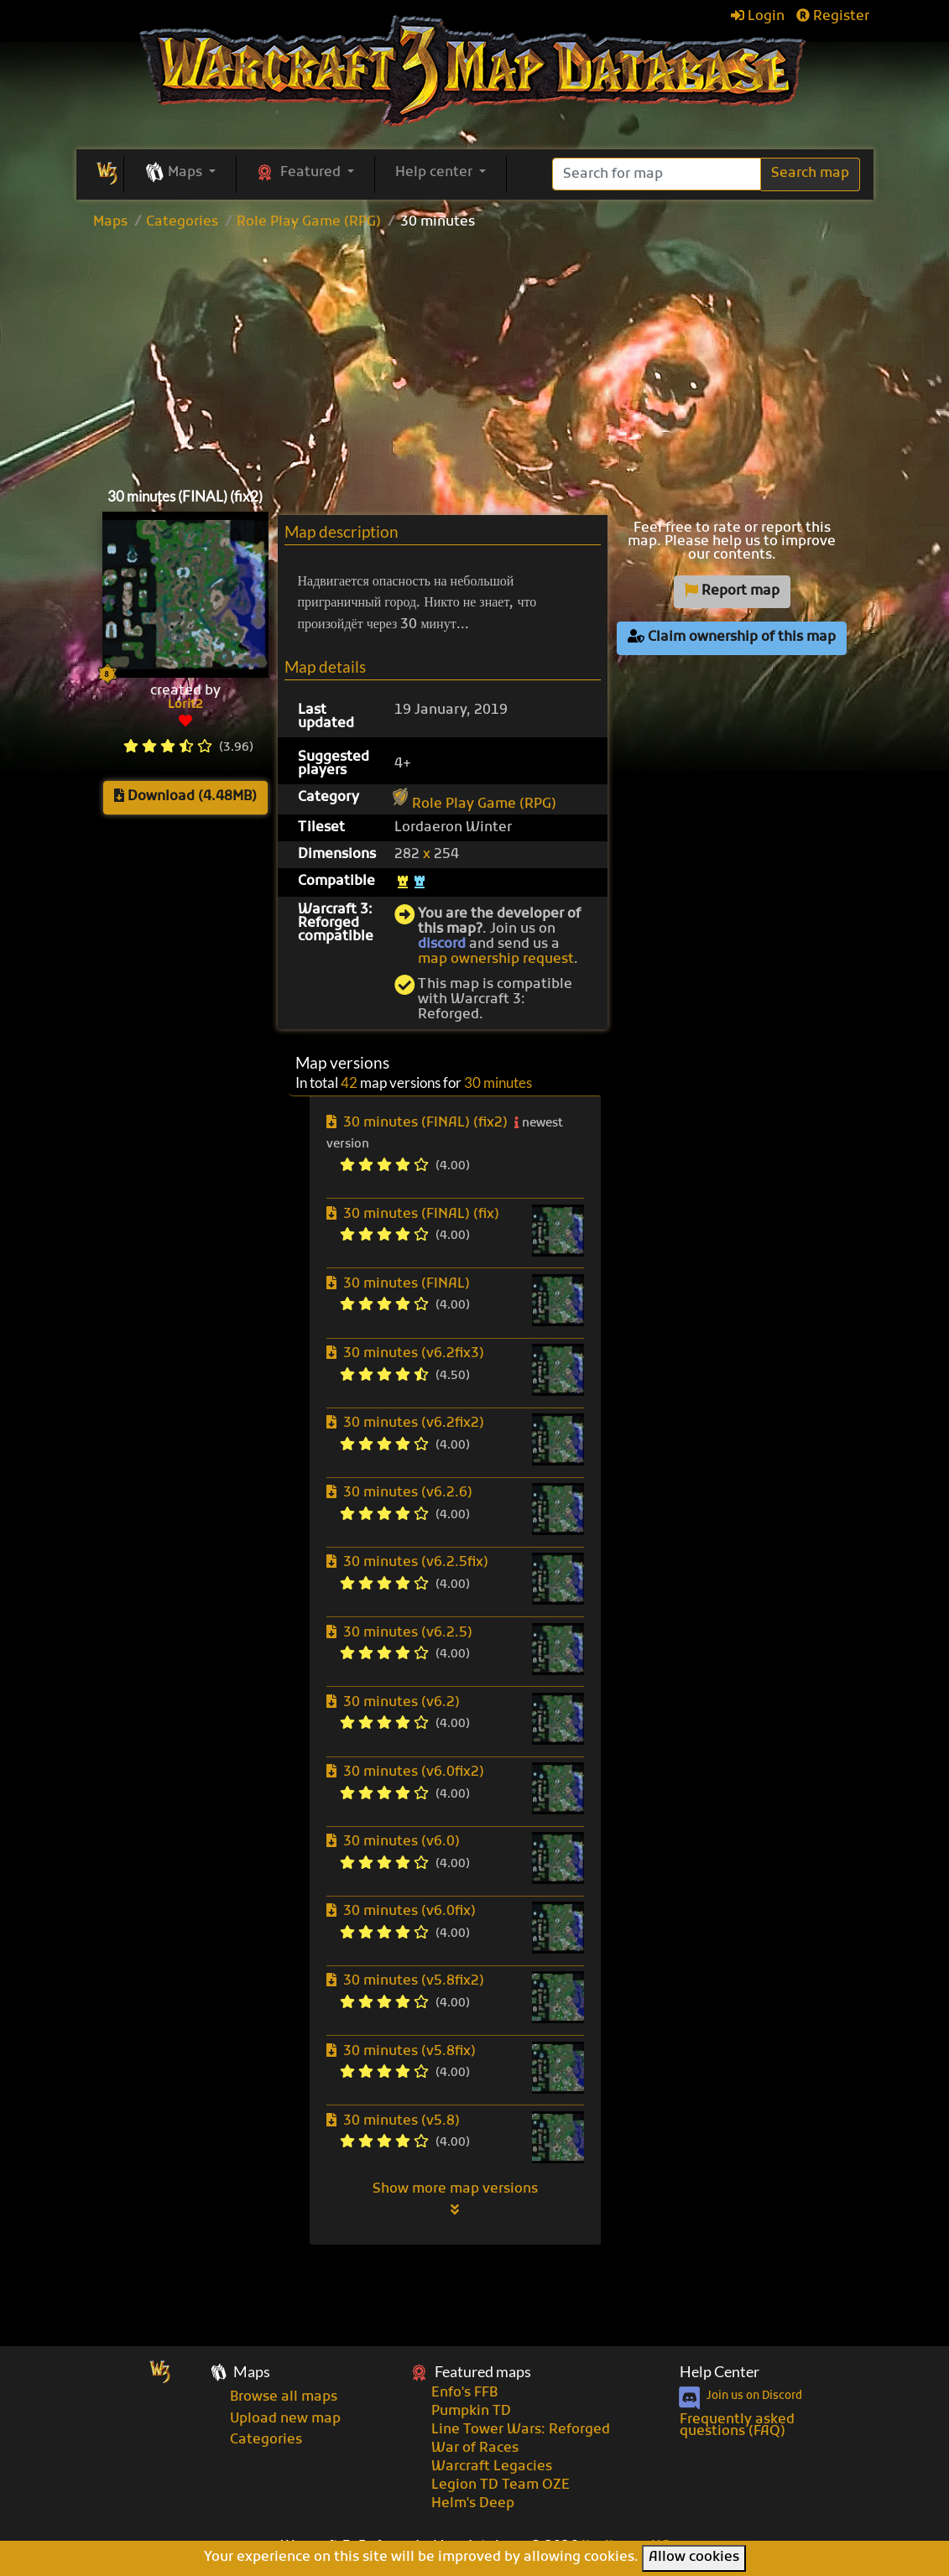  Describe the element at coordinates (472, 2503) in the screenshot. I see `Helm's Deep` at that location.